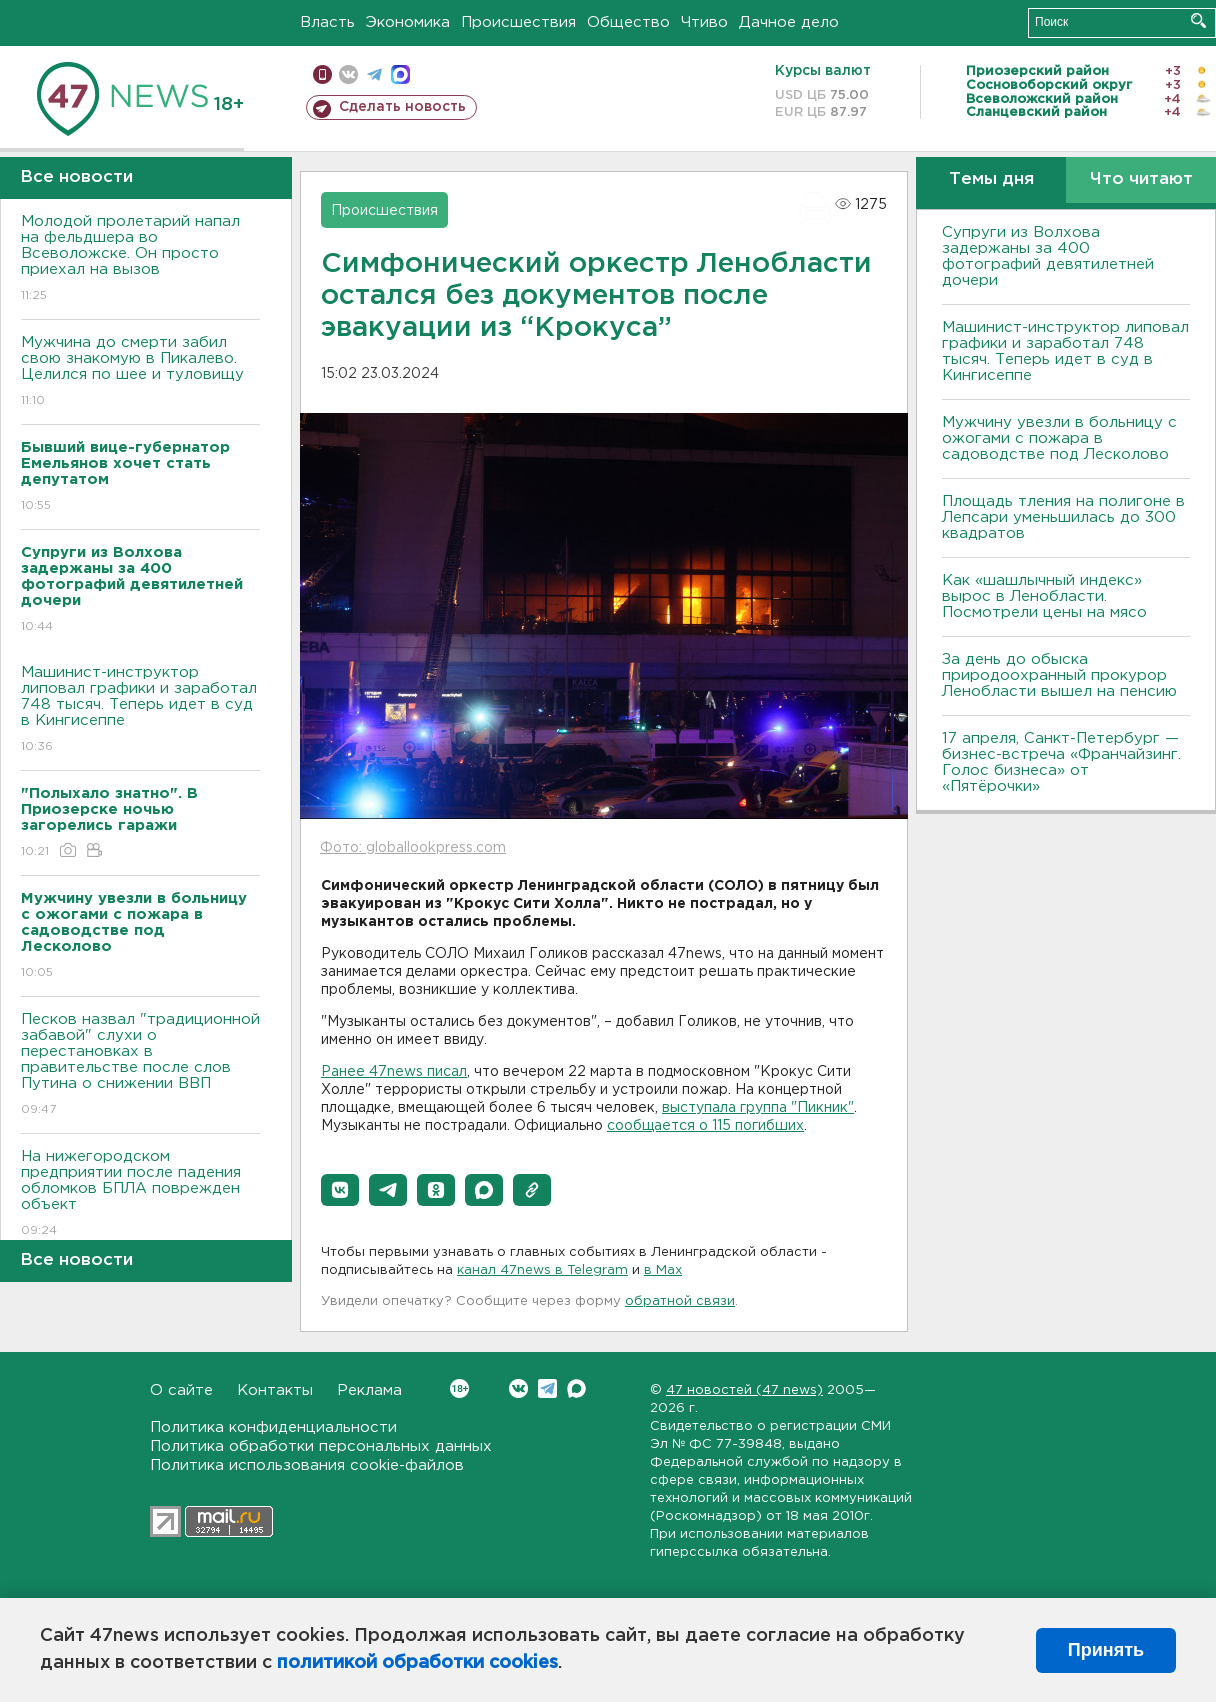 The image size is (1216, 1702). I want to click on Власть, so click(327, 22).